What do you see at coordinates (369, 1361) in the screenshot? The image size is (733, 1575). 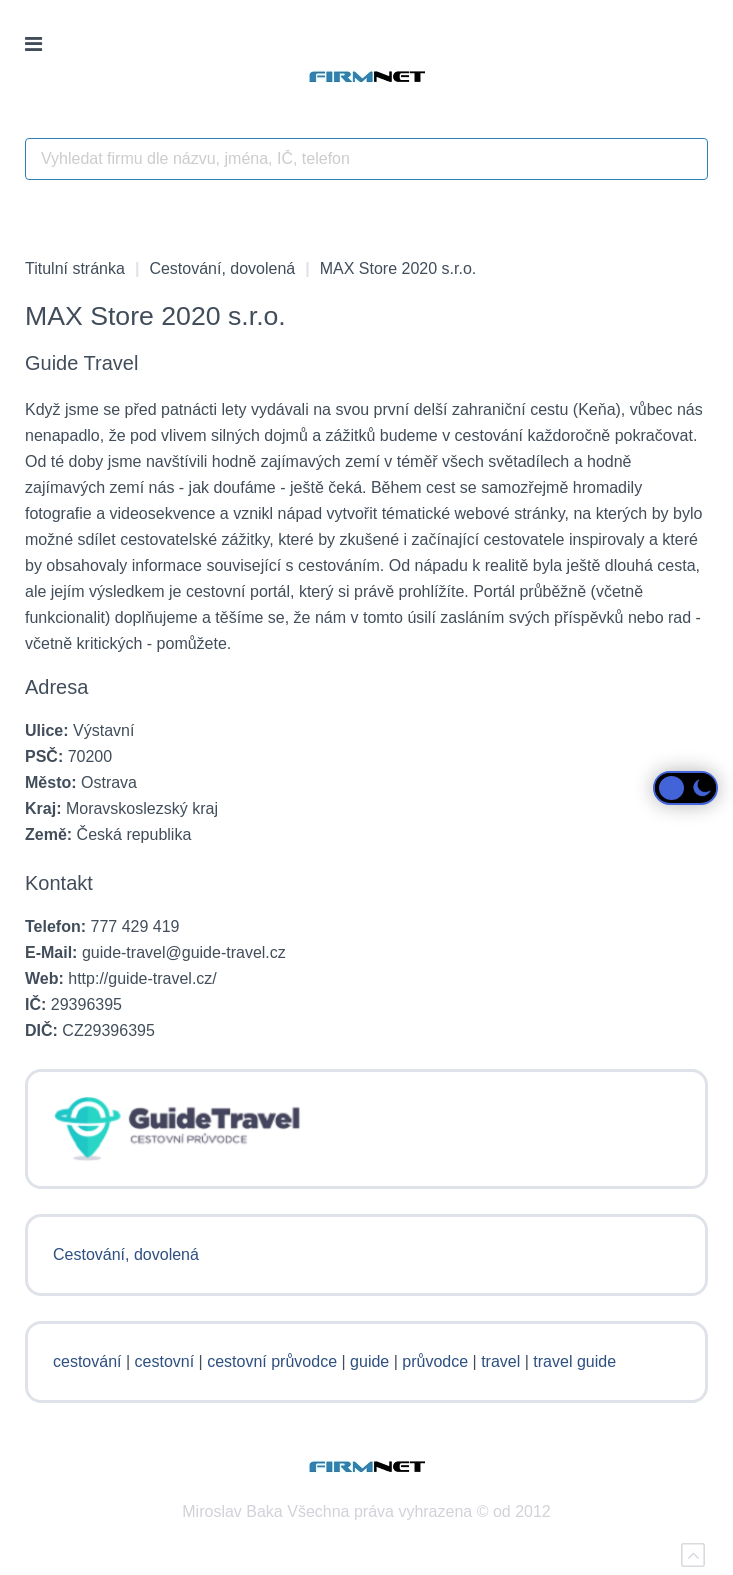 I see `guide` at bounding box center [369, 1361].